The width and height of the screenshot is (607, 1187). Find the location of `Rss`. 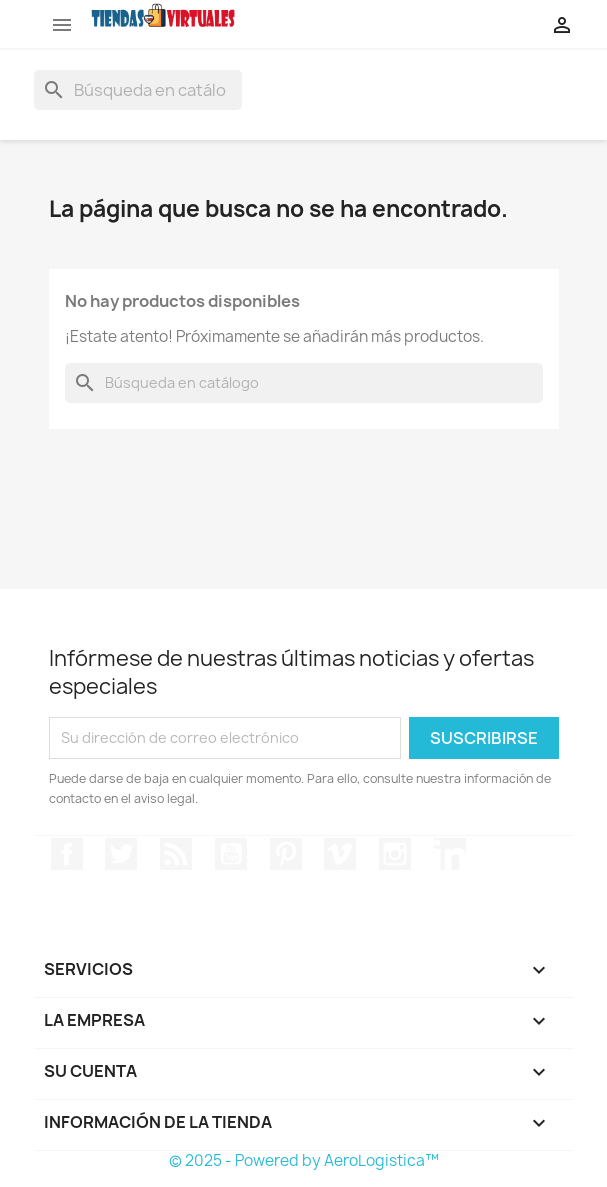

Rss is located at coordinates (176, 854).